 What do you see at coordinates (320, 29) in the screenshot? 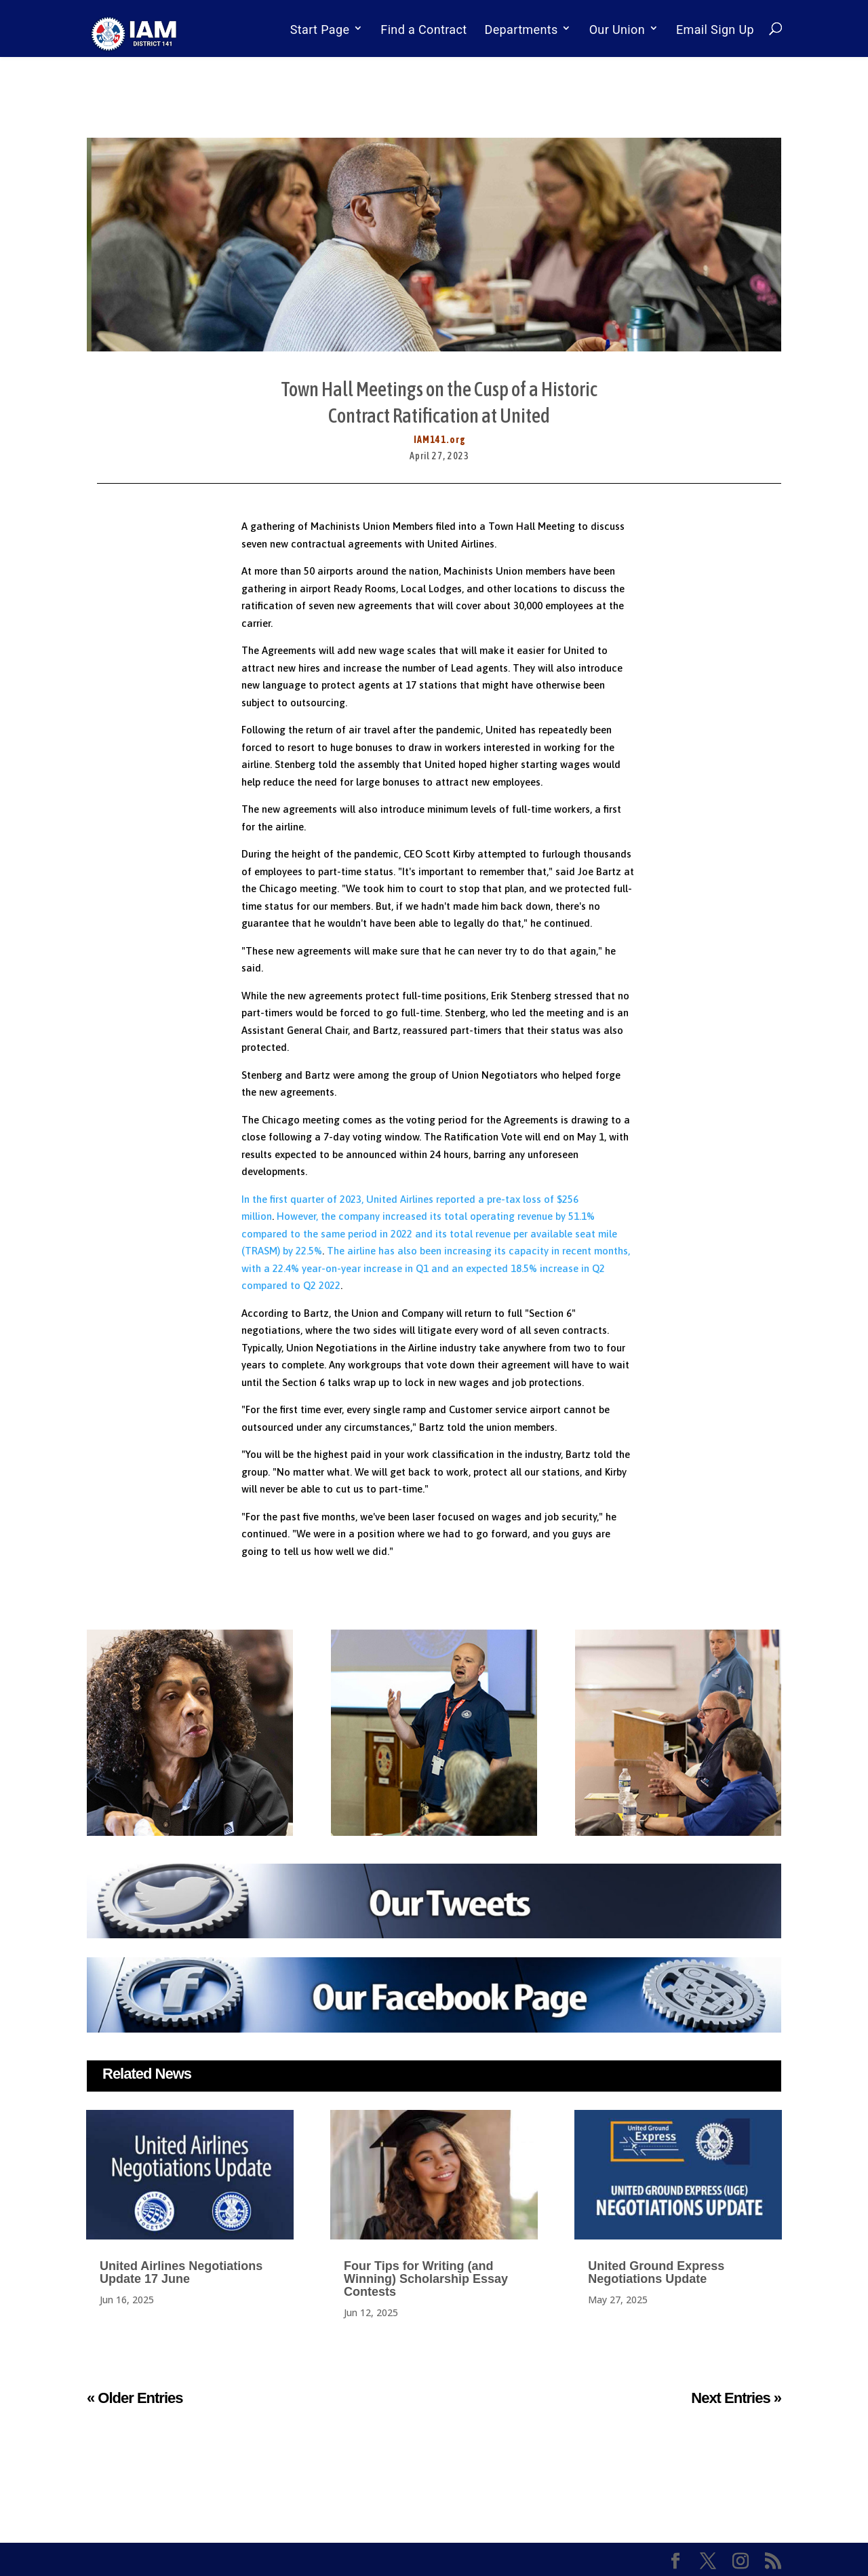
I see `Start Page` at bounding box center [320, 29].